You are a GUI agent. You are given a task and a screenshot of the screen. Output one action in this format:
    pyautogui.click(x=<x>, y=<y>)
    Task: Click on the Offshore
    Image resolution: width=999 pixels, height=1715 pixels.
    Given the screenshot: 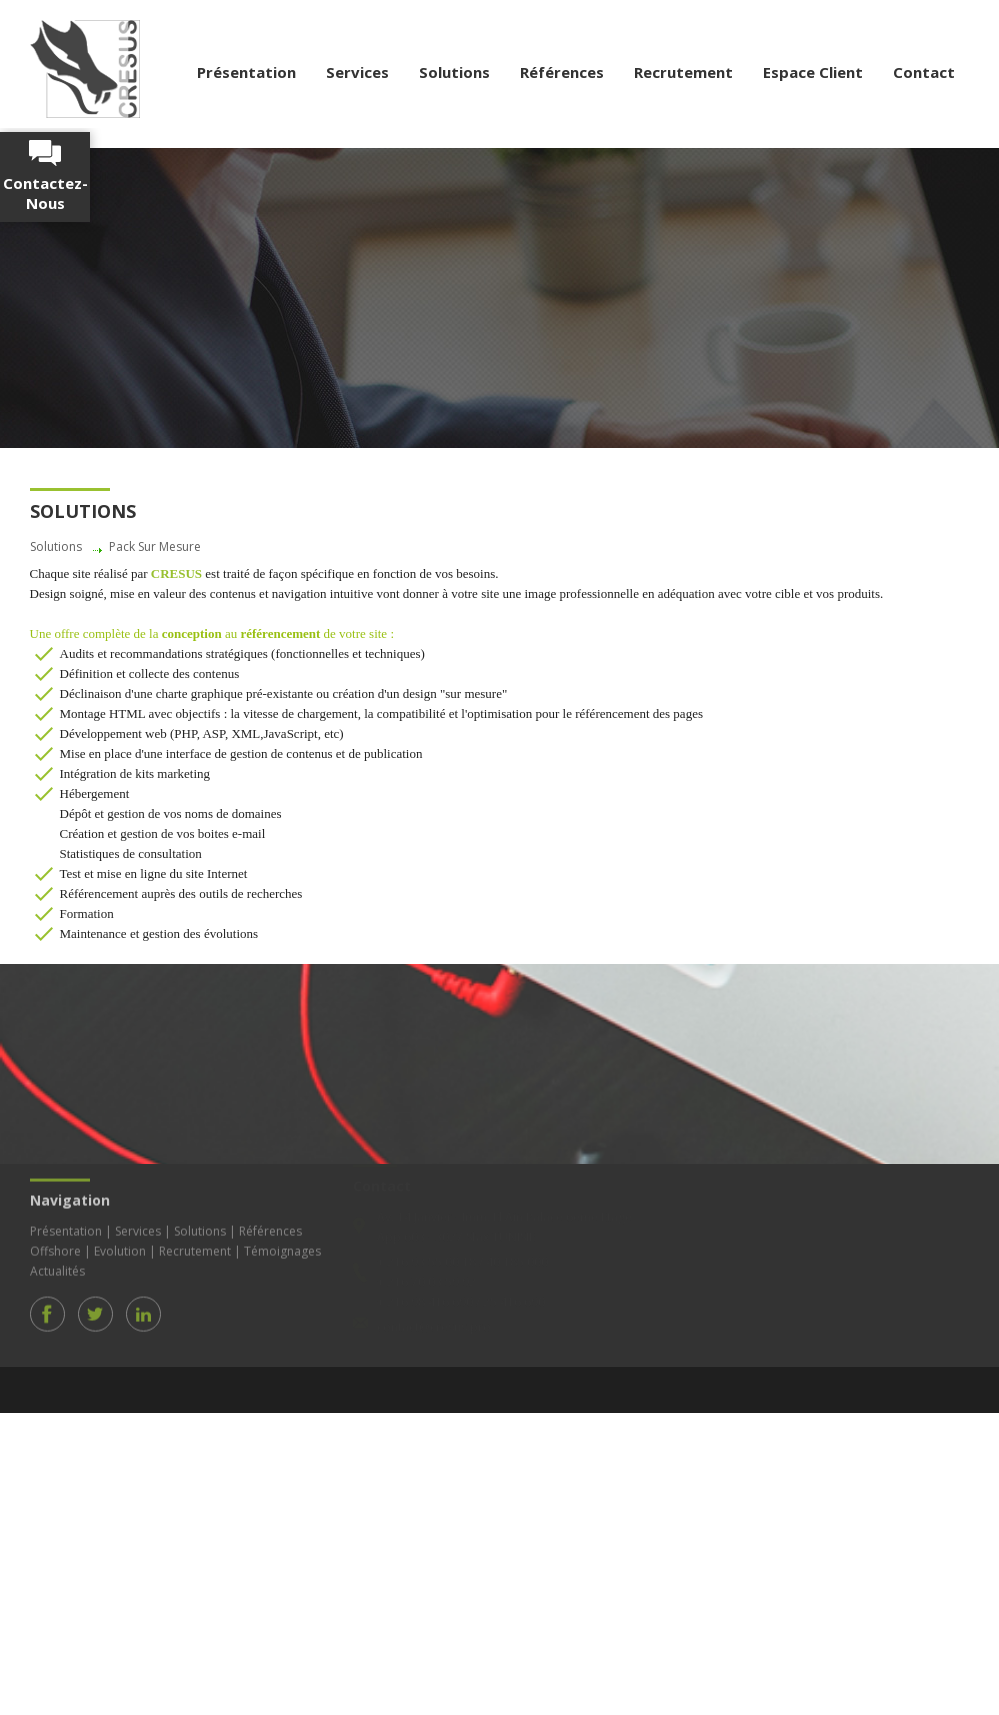 What is the action you would take?
    pyautogui.click(x=55, y=1247)
    